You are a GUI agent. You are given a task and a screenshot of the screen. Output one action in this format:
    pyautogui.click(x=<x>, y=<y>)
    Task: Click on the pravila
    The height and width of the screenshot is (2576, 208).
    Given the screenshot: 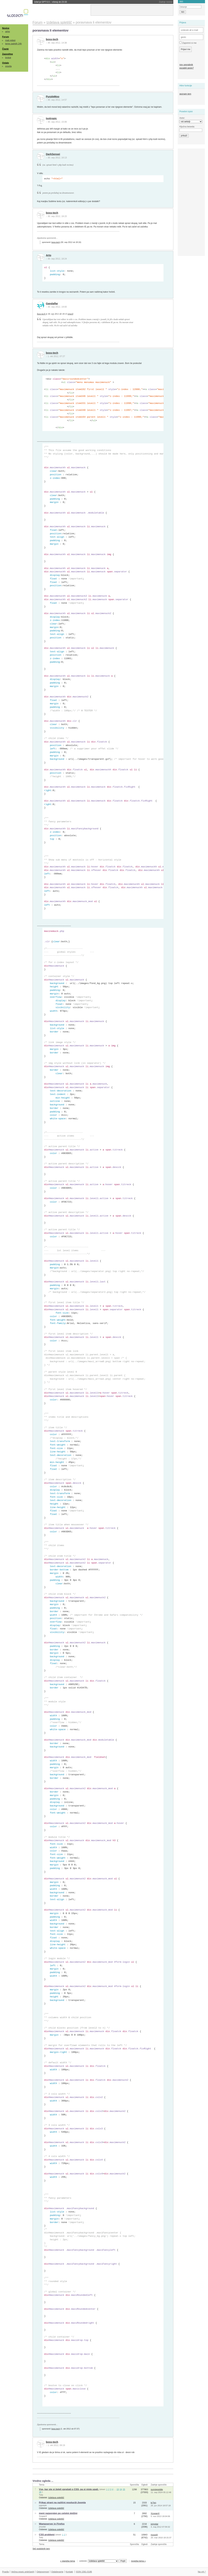 What is the action you would take?
    pyautogui.click(x=8, y=66)
    